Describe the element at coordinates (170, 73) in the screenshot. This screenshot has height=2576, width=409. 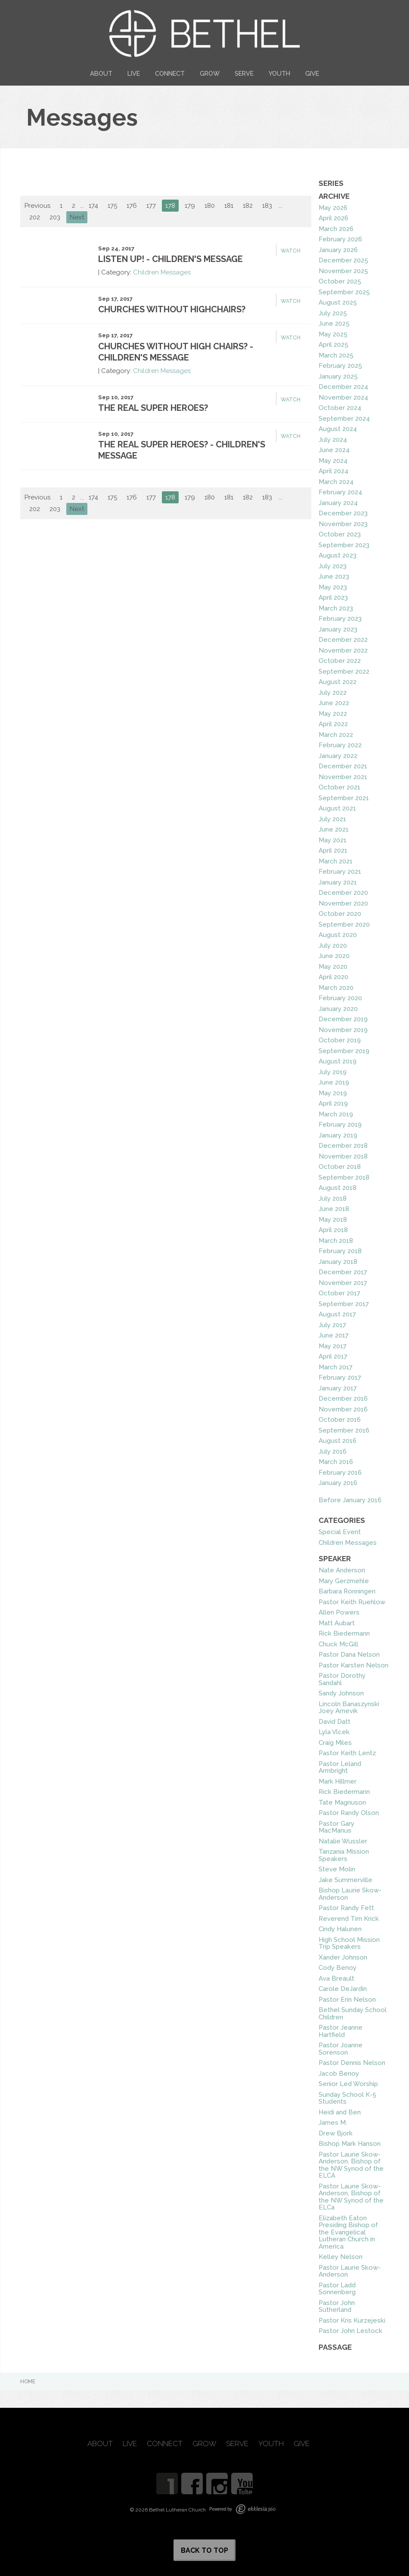
I see `Connect` at that location.